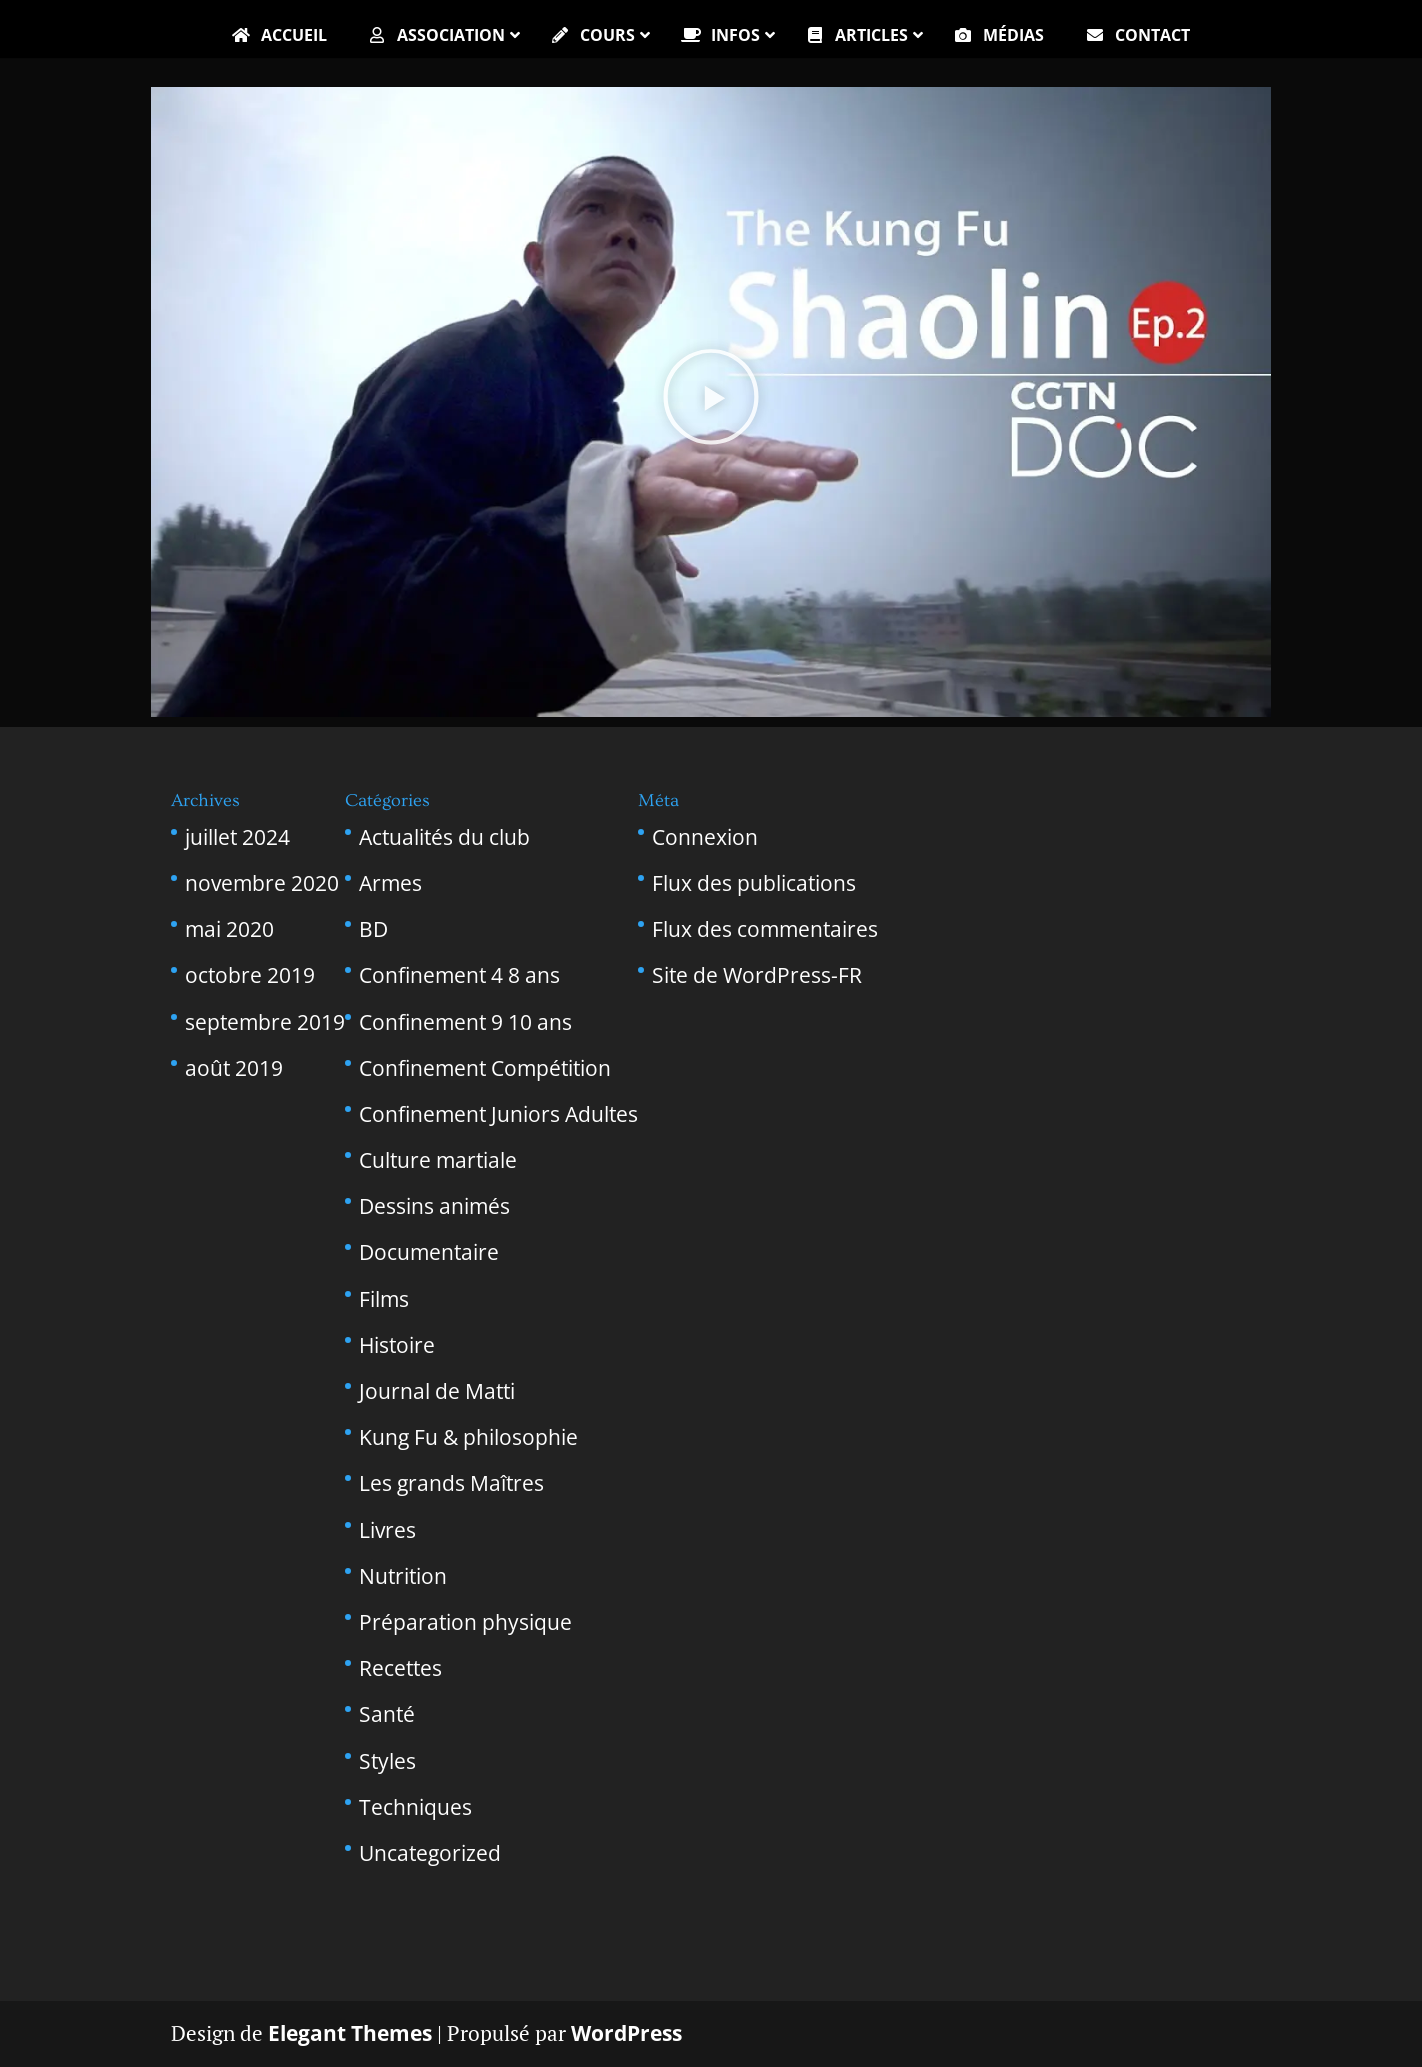  I want to click on Nutrition, so click(403, 1576).